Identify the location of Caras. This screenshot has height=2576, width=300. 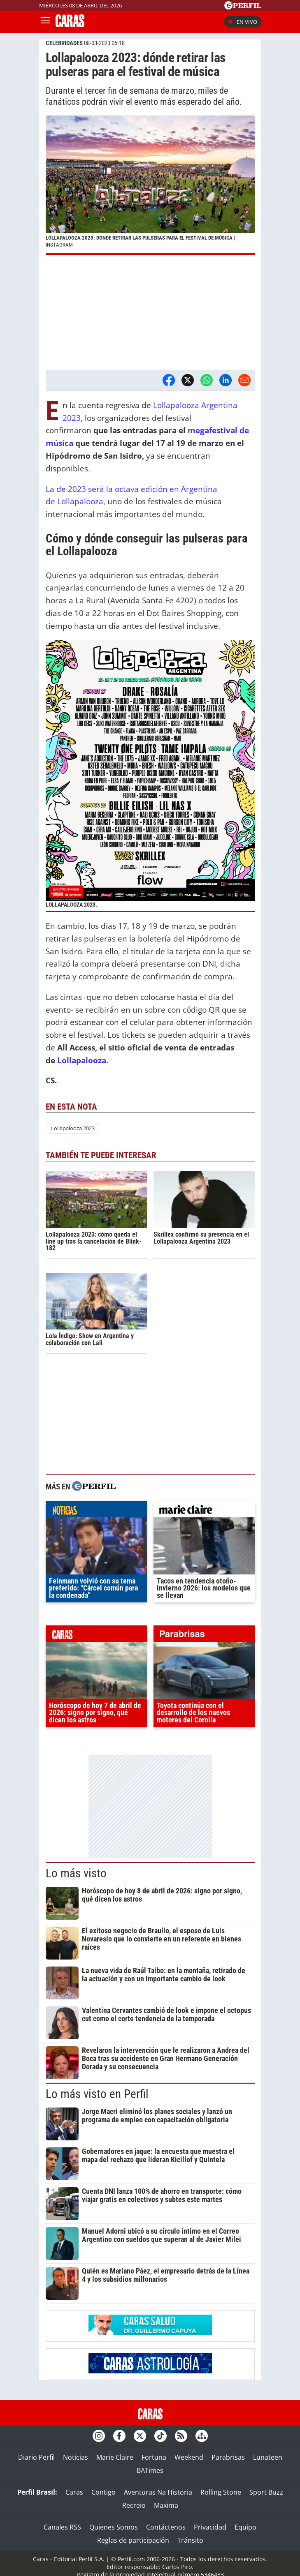
(74, 2492).